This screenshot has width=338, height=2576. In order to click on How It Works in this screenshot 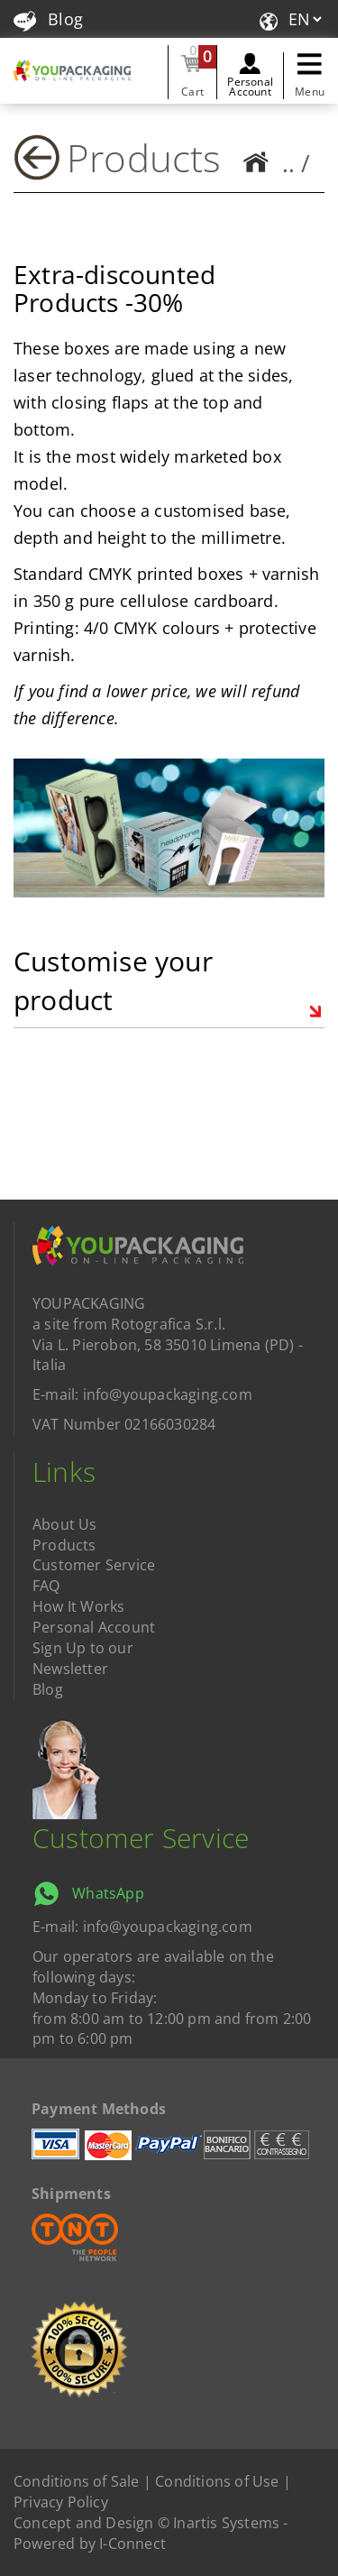, I will do `click(78, 1606)`.